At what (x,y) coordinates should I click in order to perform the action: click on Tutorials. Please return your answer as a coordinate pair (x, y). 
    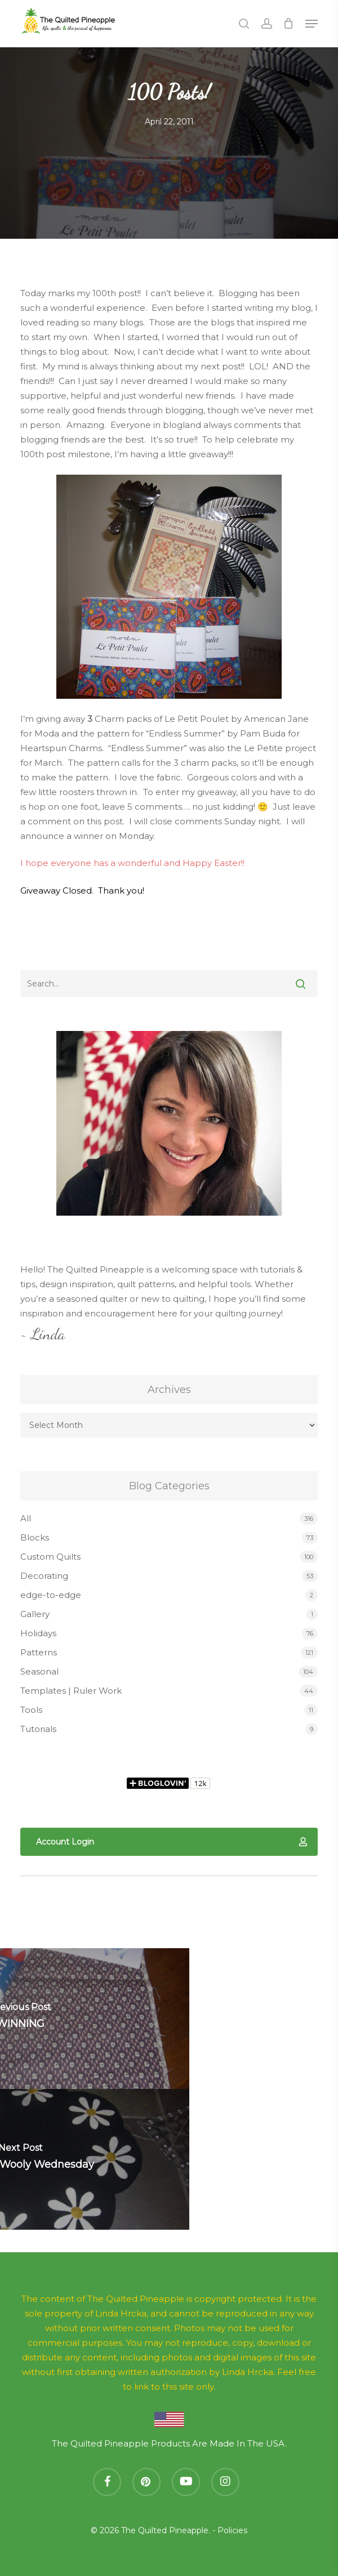
    Looking at the image, I should click on (38, 1729).